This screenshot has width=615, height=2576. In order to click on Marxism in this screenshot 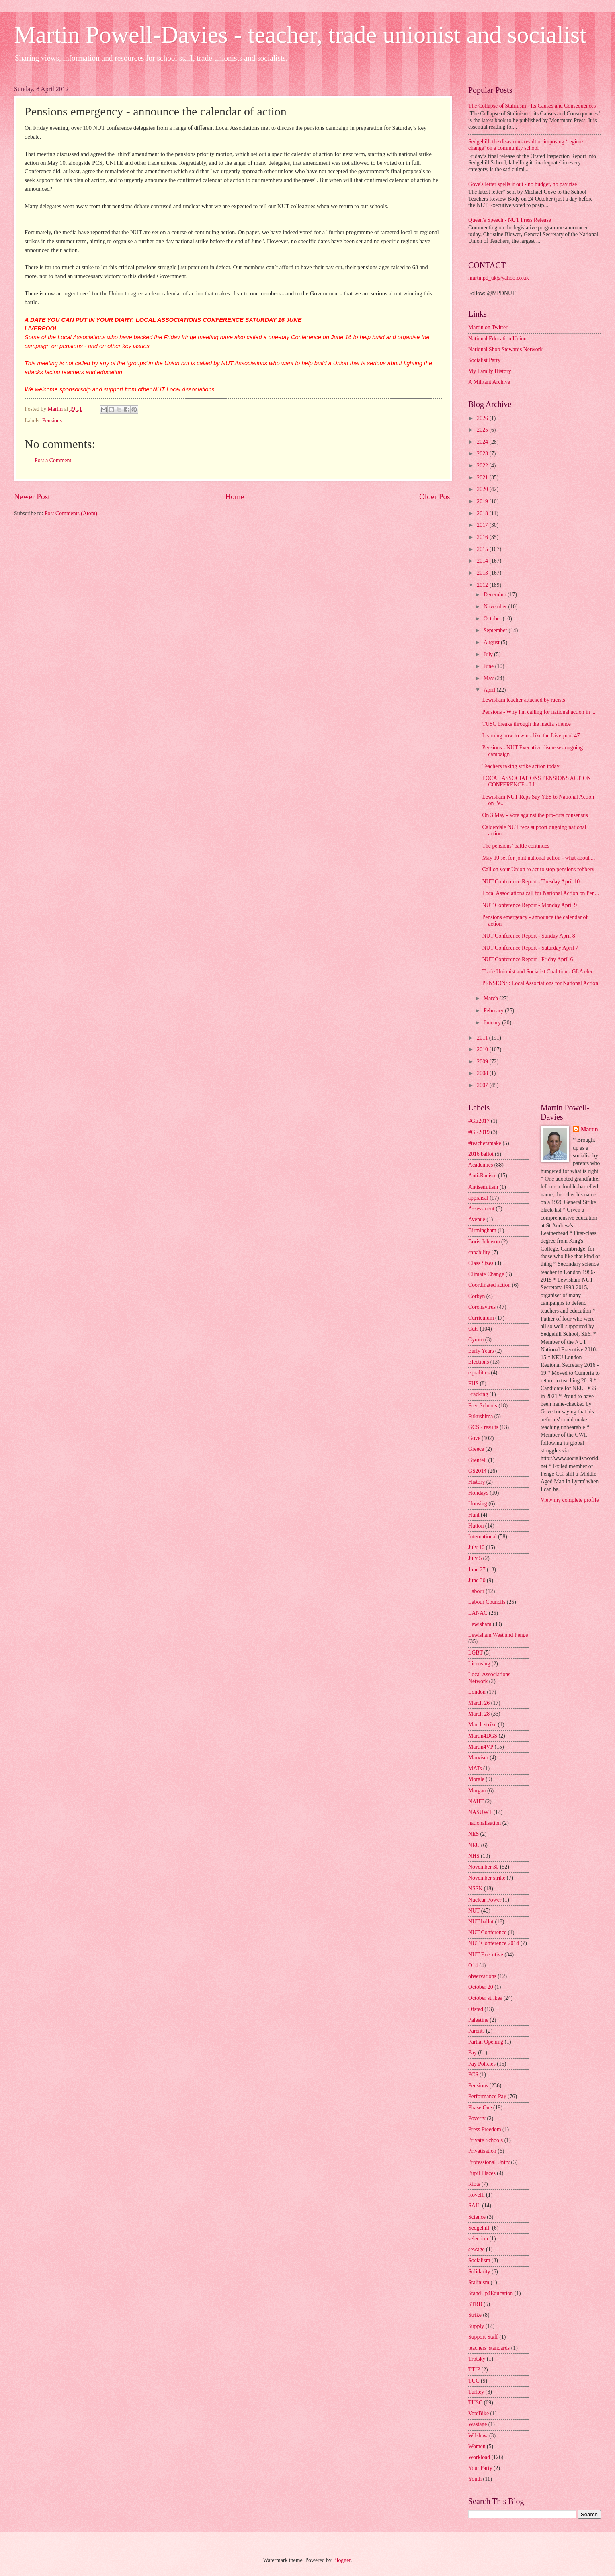, I will do `click(478, 1758)`.